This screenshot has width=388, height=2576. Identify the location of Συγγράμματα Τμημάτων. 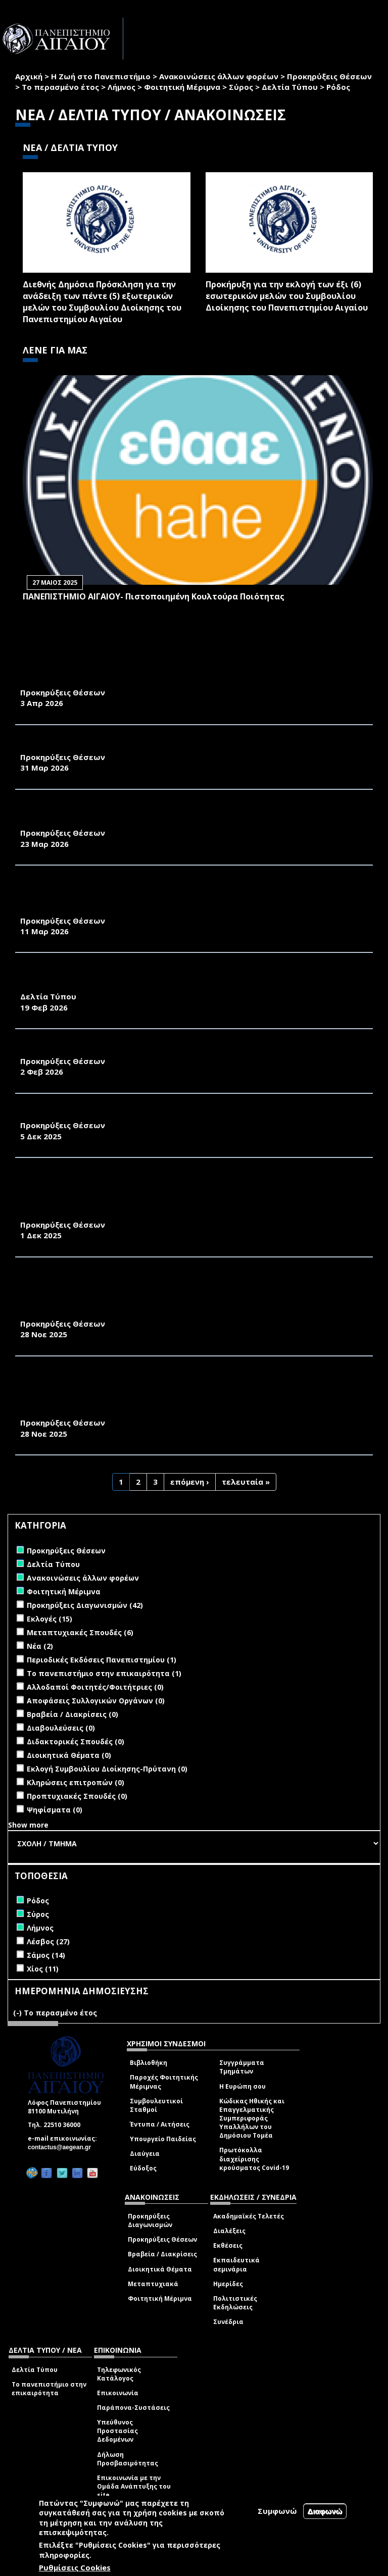
(241, 2067).